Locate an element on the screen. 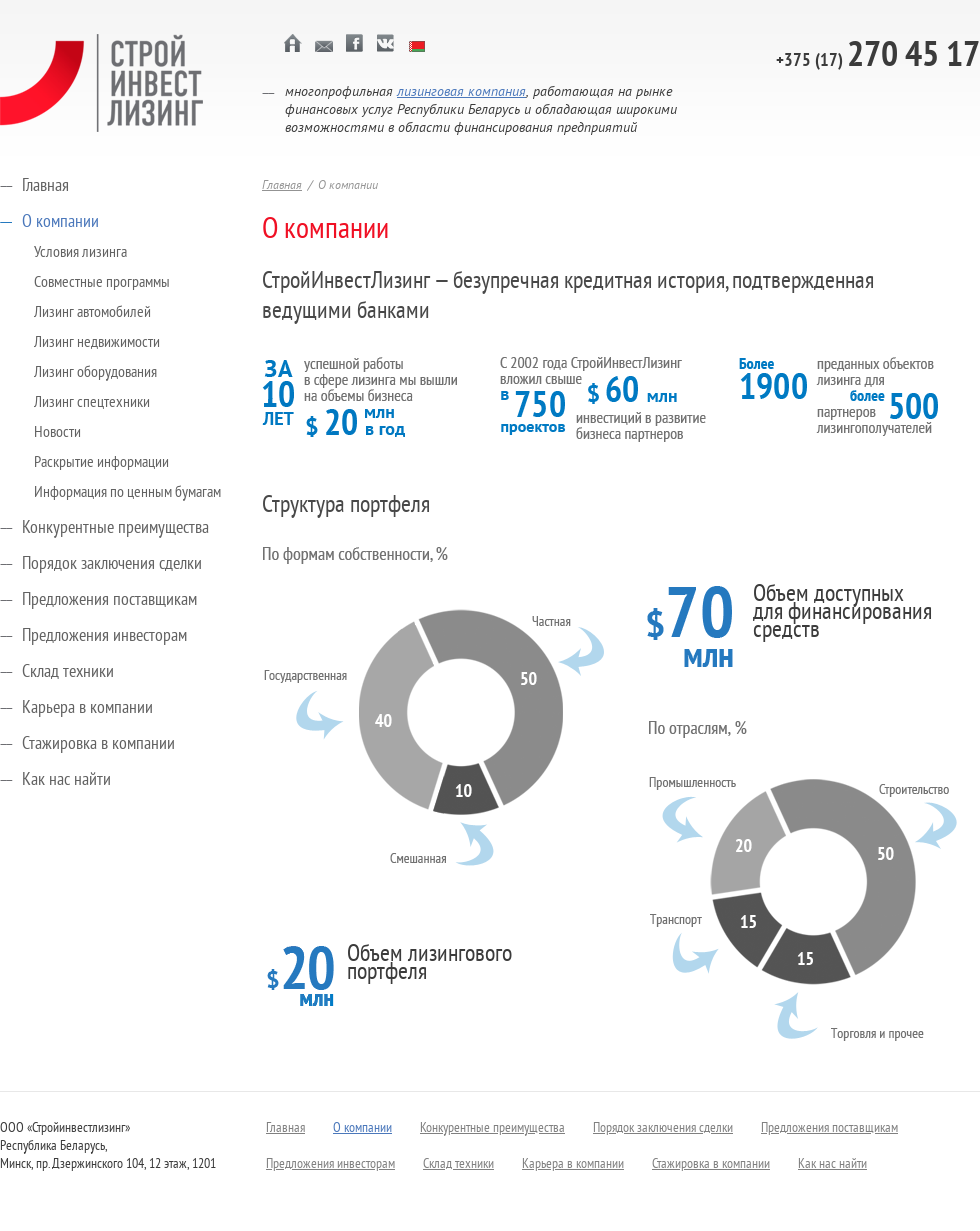 This screenshot has width=980, height=1231. Стажировка в компании is located at coordinates (98, 744).